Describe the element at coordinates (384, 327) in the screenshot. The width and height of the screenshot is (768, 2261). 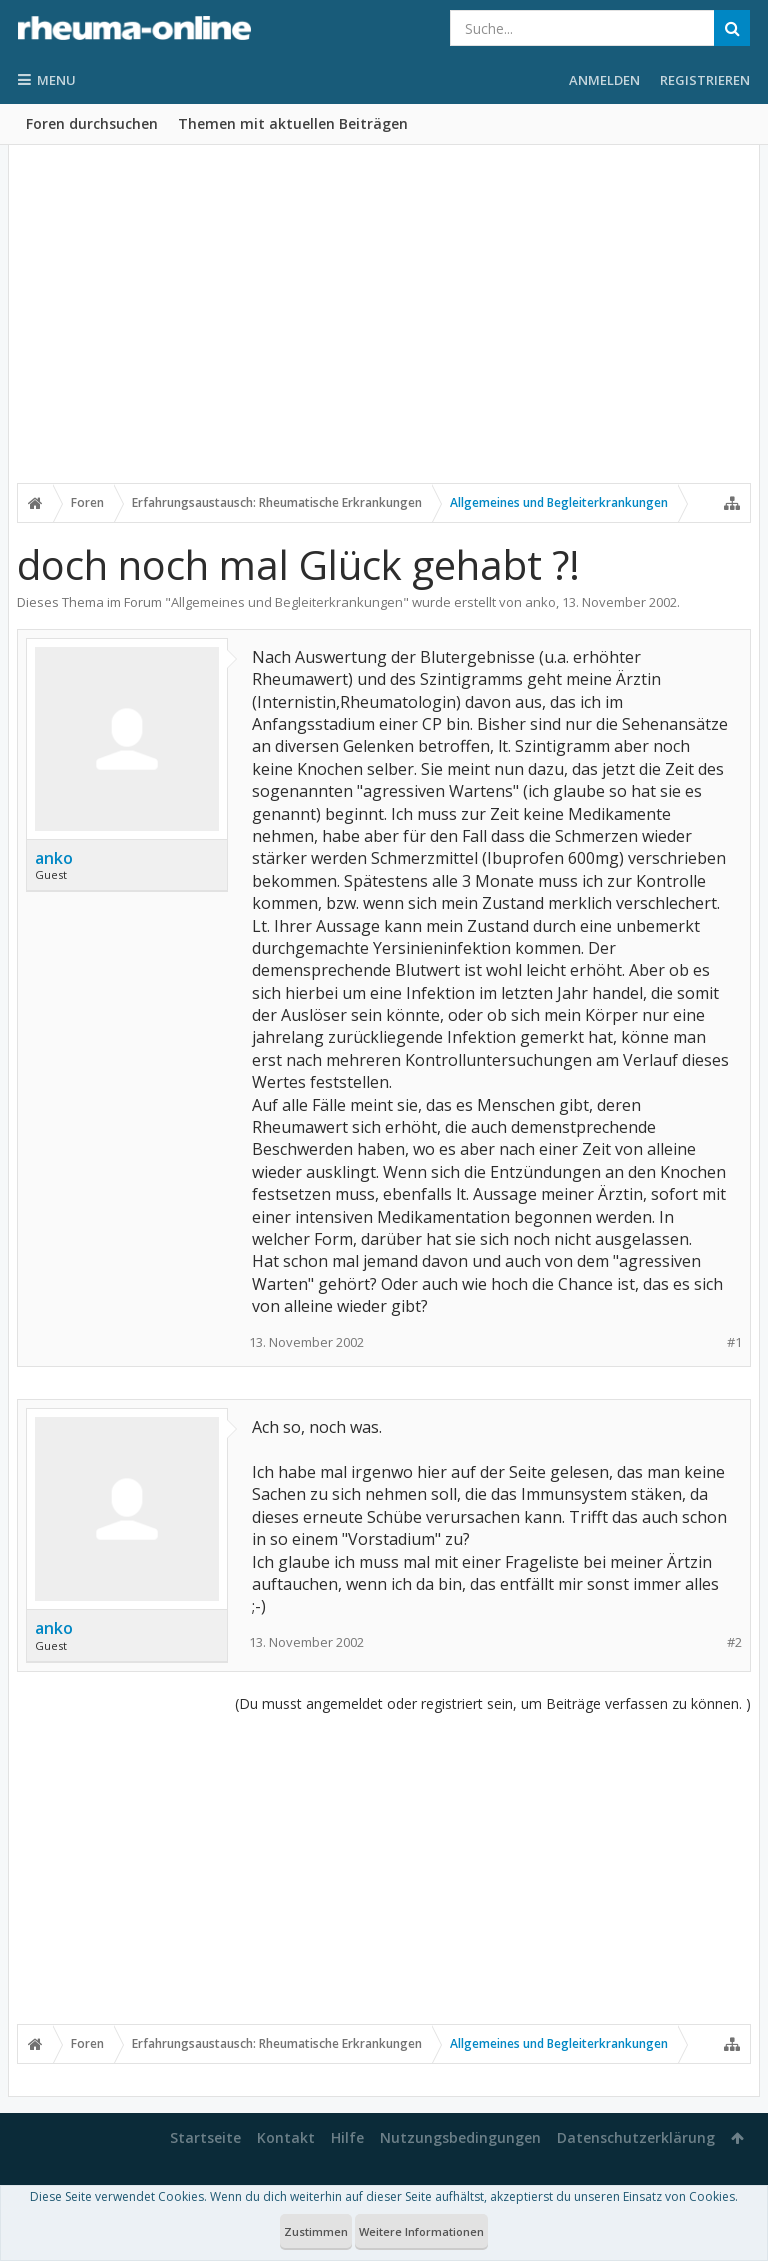
I see `[Advertisement]` at that location.